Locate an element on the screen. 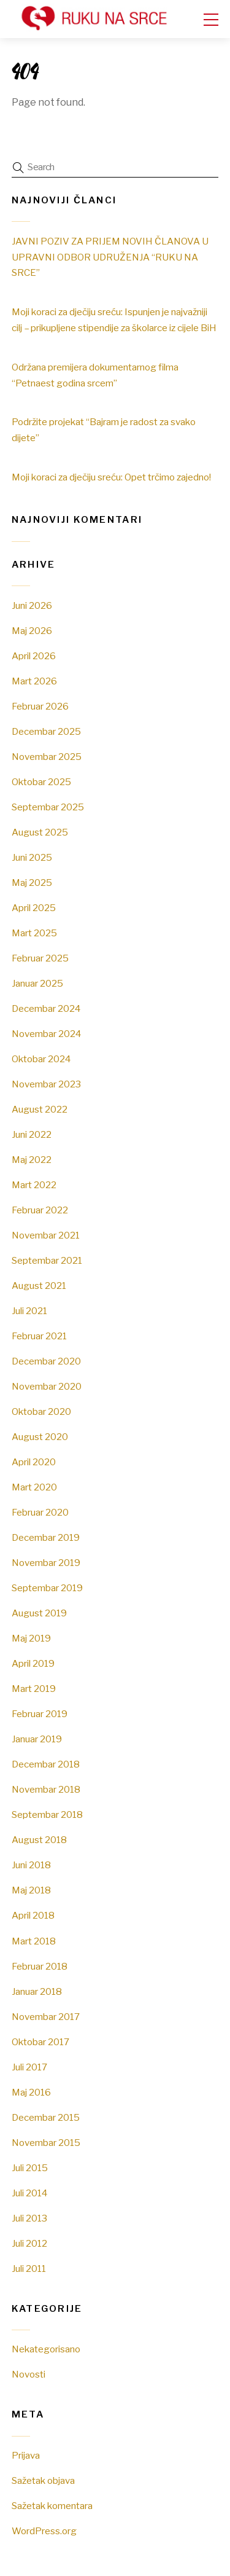 Image resolution: width=230 pixels, height=2576 pixels. April 2019 is located at coordinates (33, 1663).